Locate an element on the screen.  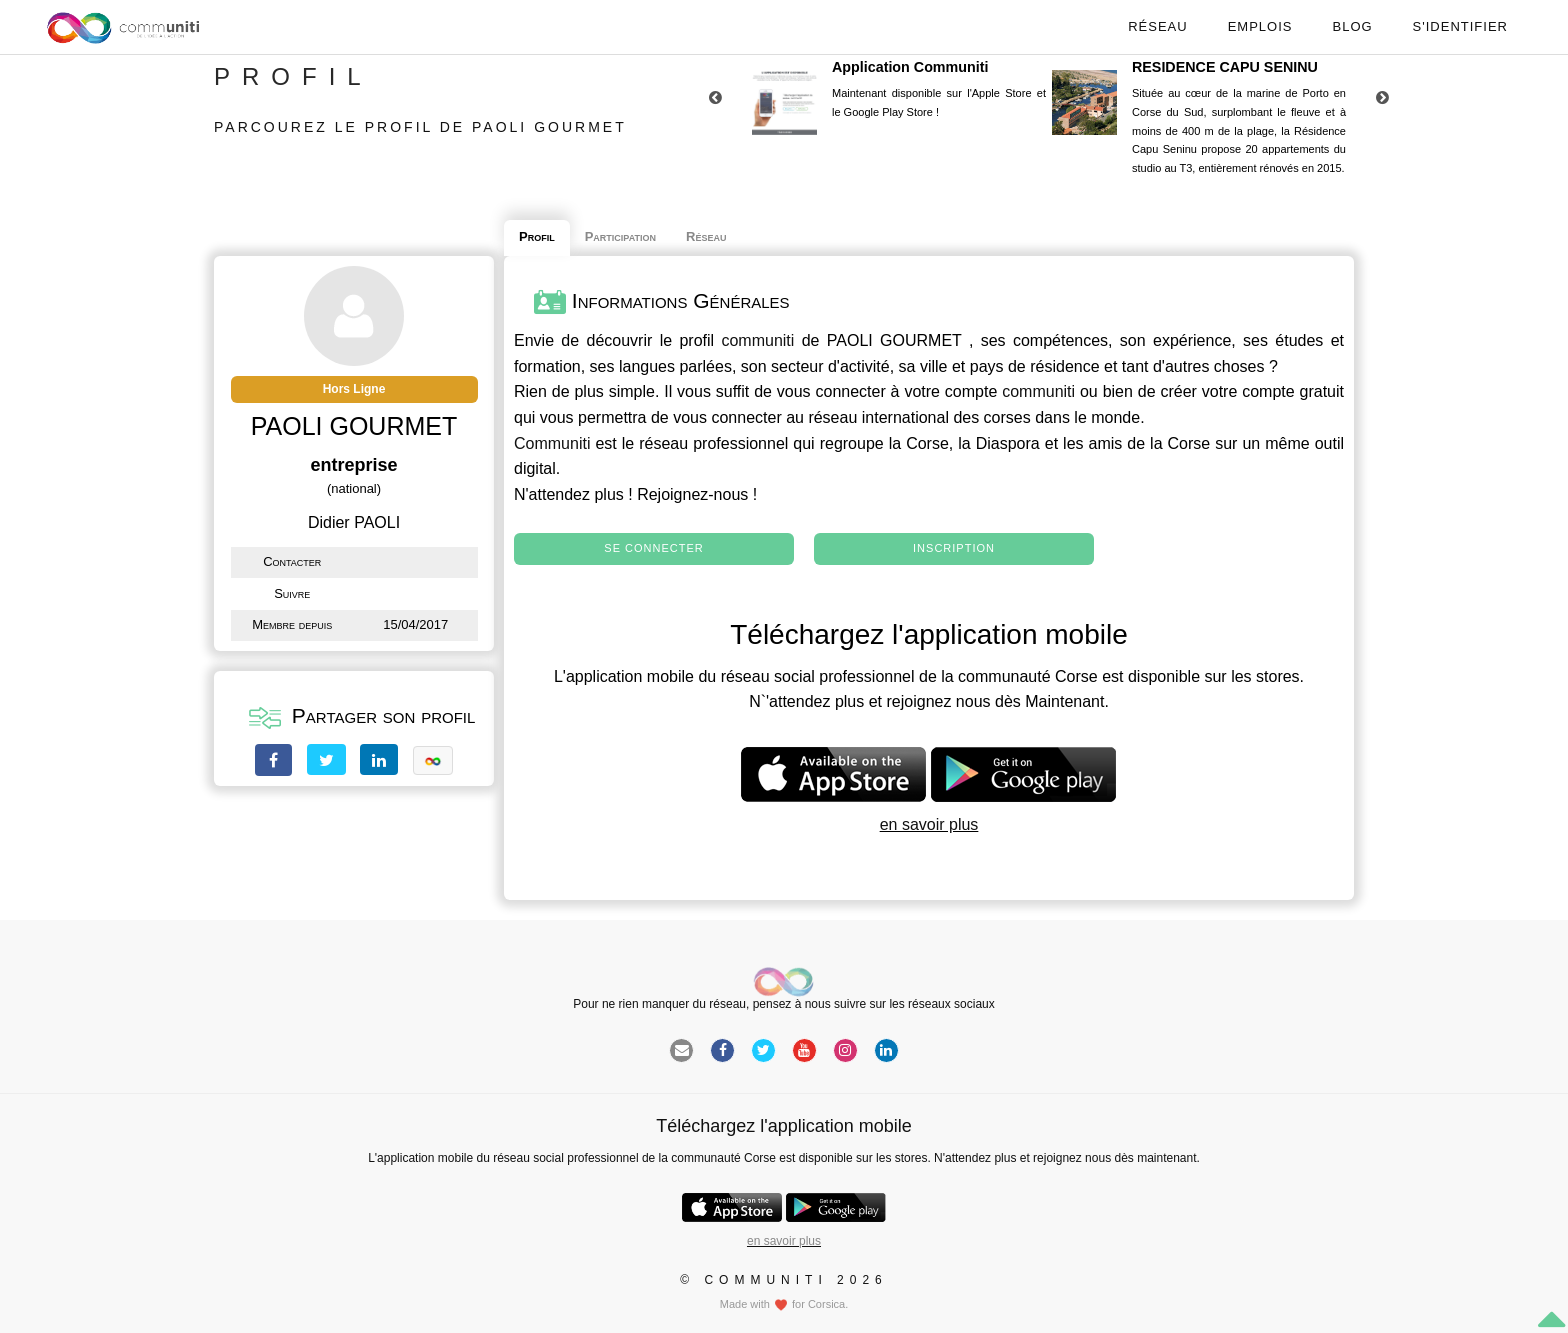
Emplois is located at coordinates (1260, 26).